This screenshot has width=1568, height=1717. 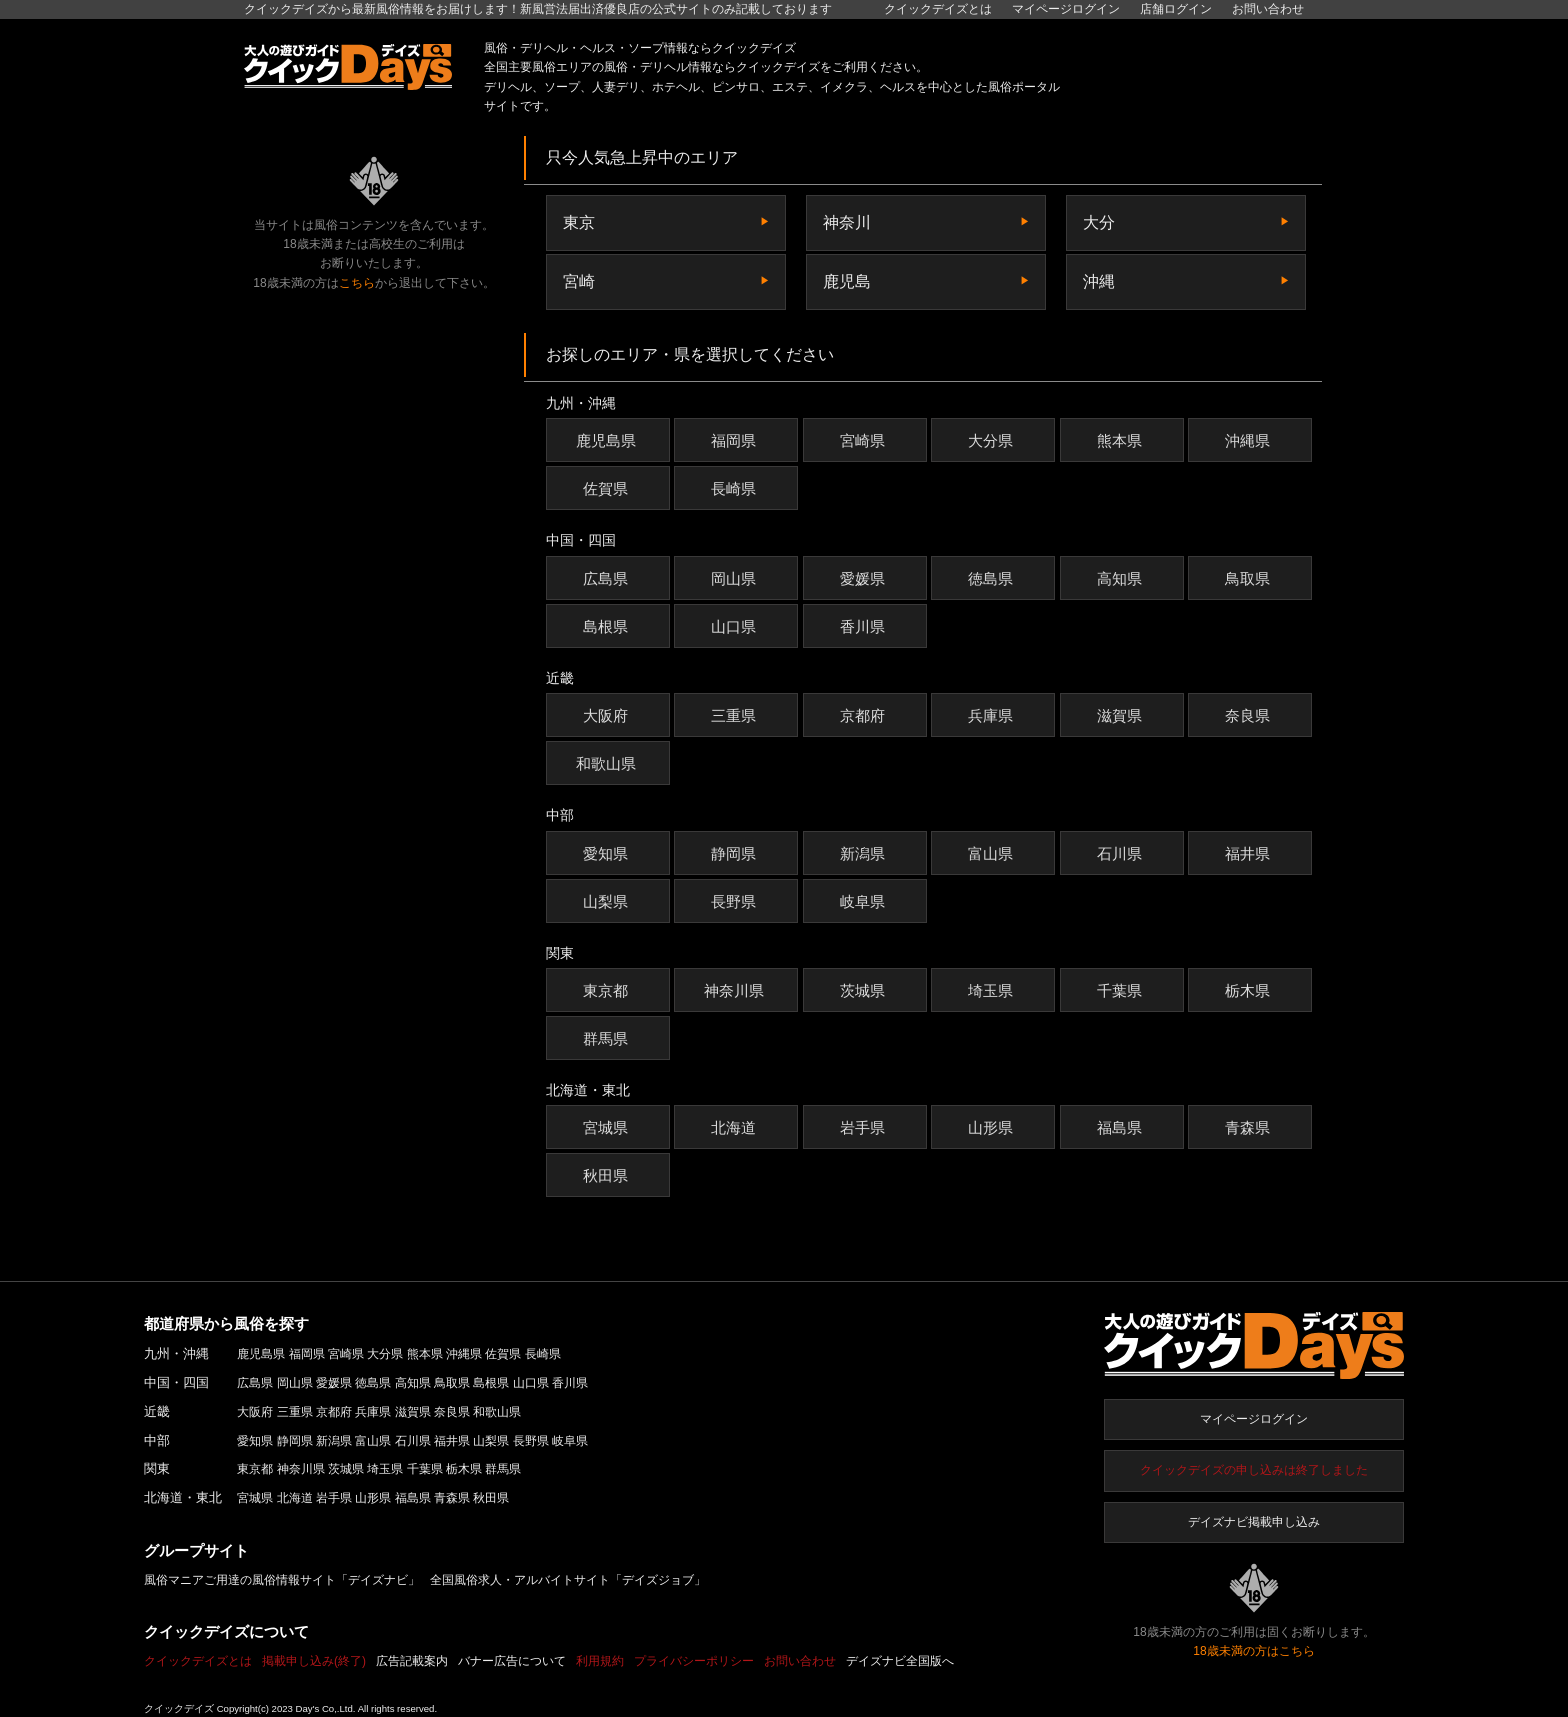 What do you see at coordinates (736, 901) in the screenshot?
I see `長野県` at bounding box center [736, 901].